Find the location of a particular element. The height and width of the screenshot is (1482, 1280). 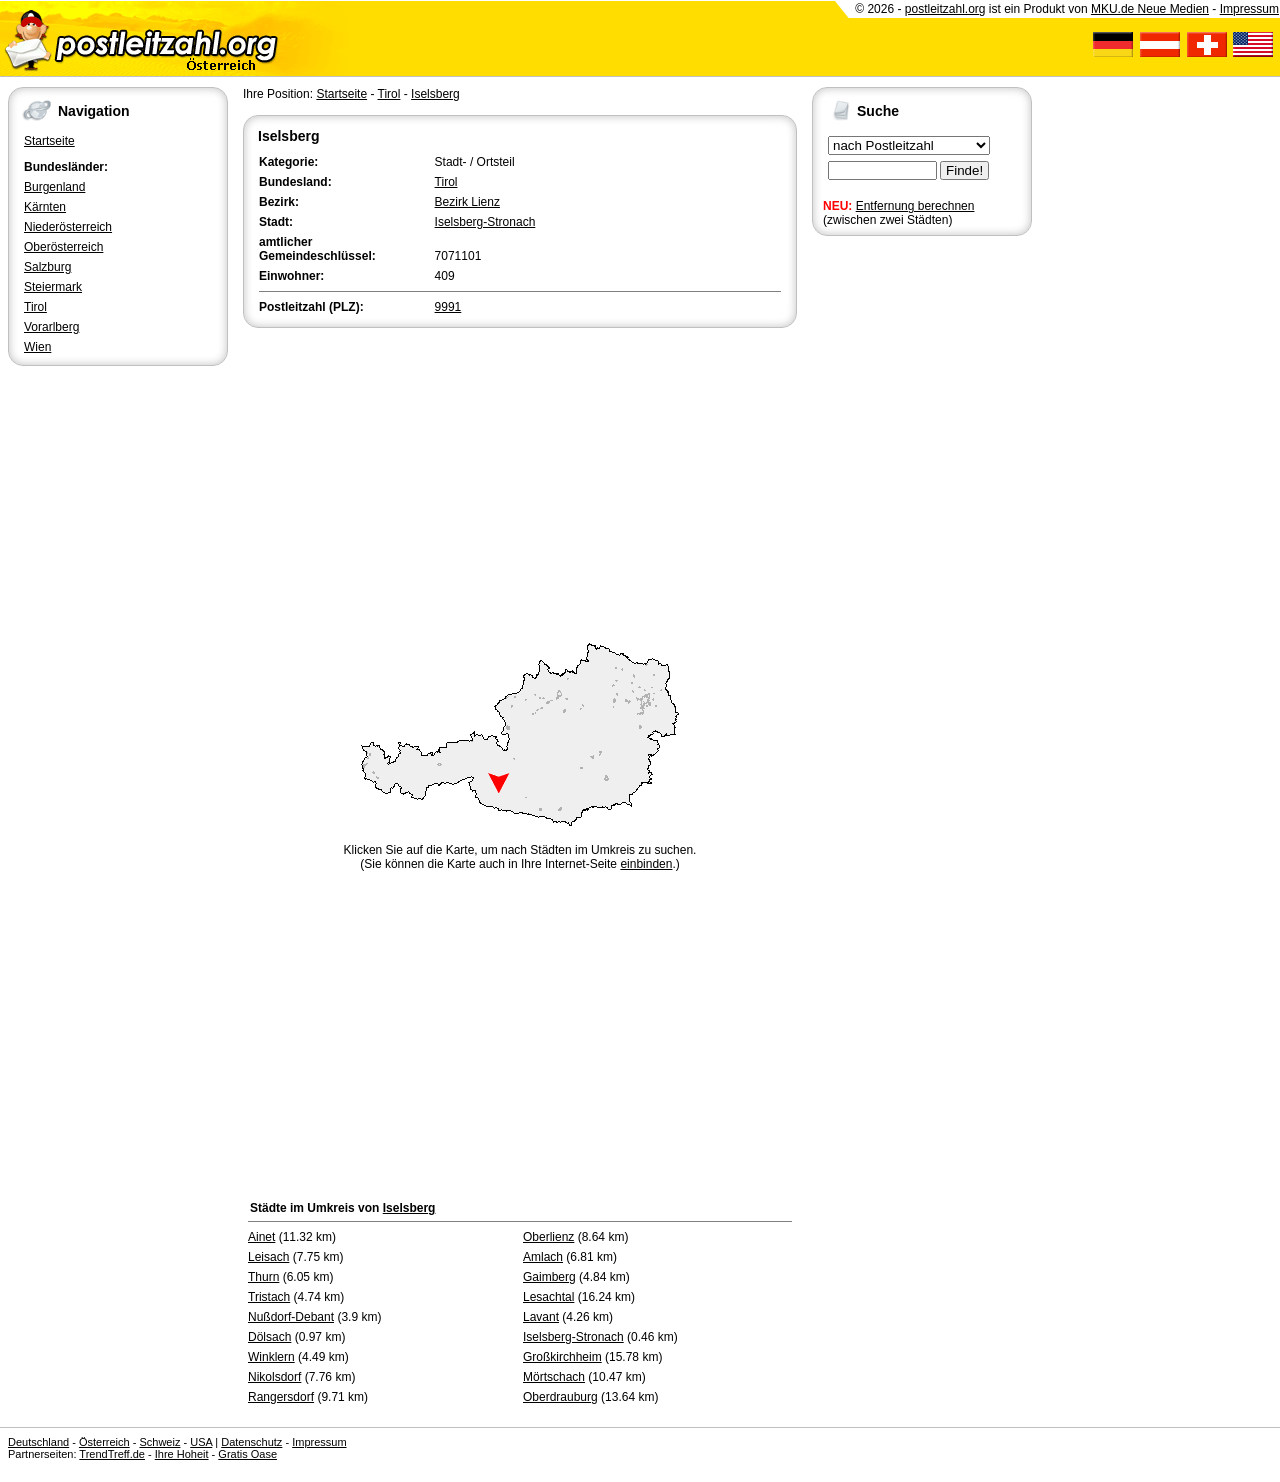

Lavant is located at coordinates (541, 1317).